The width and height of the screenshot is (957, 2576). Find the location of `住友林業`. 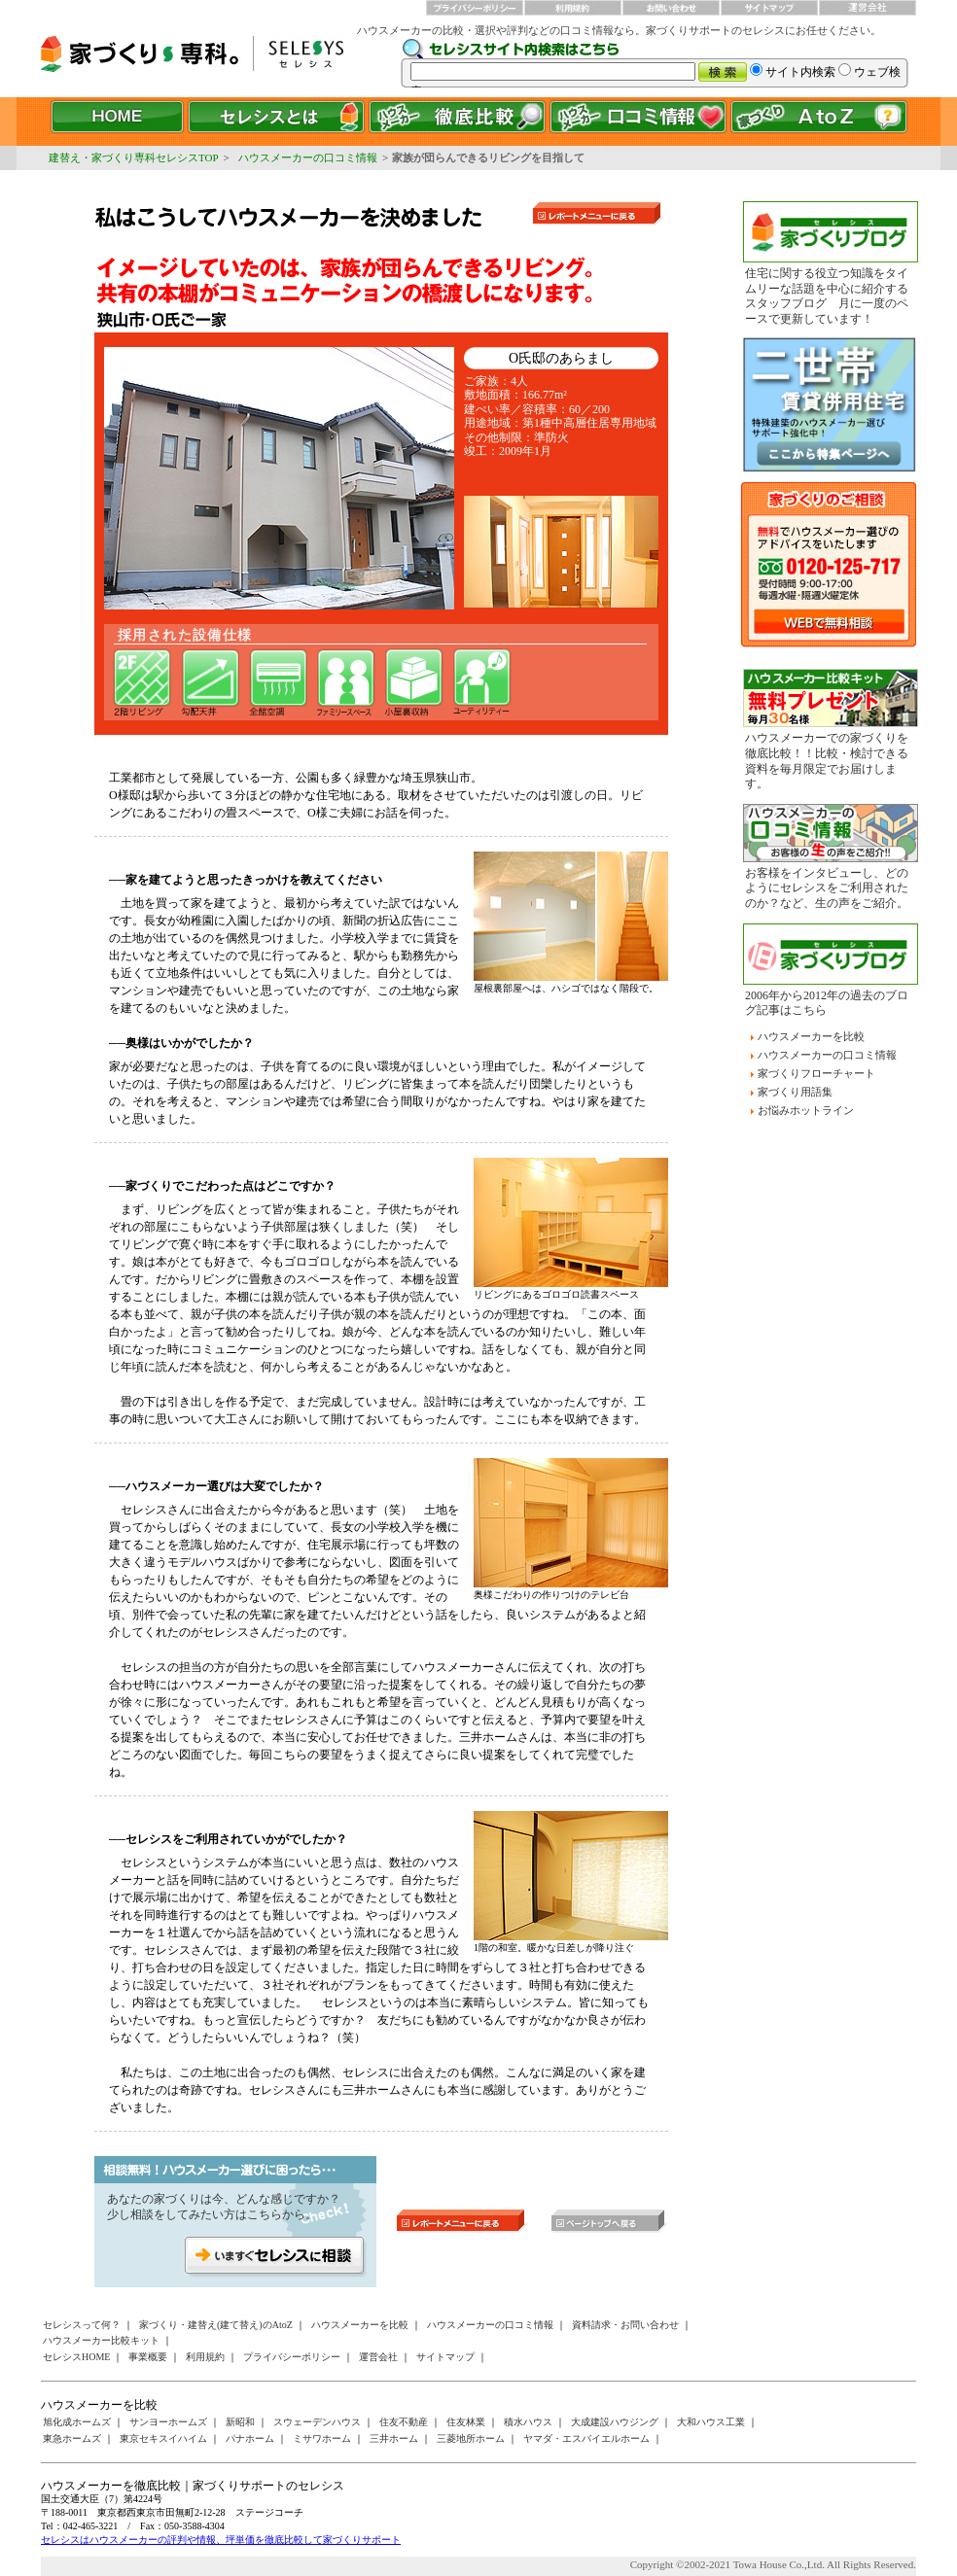

住友林業 is located at coordinates (465, 2422).